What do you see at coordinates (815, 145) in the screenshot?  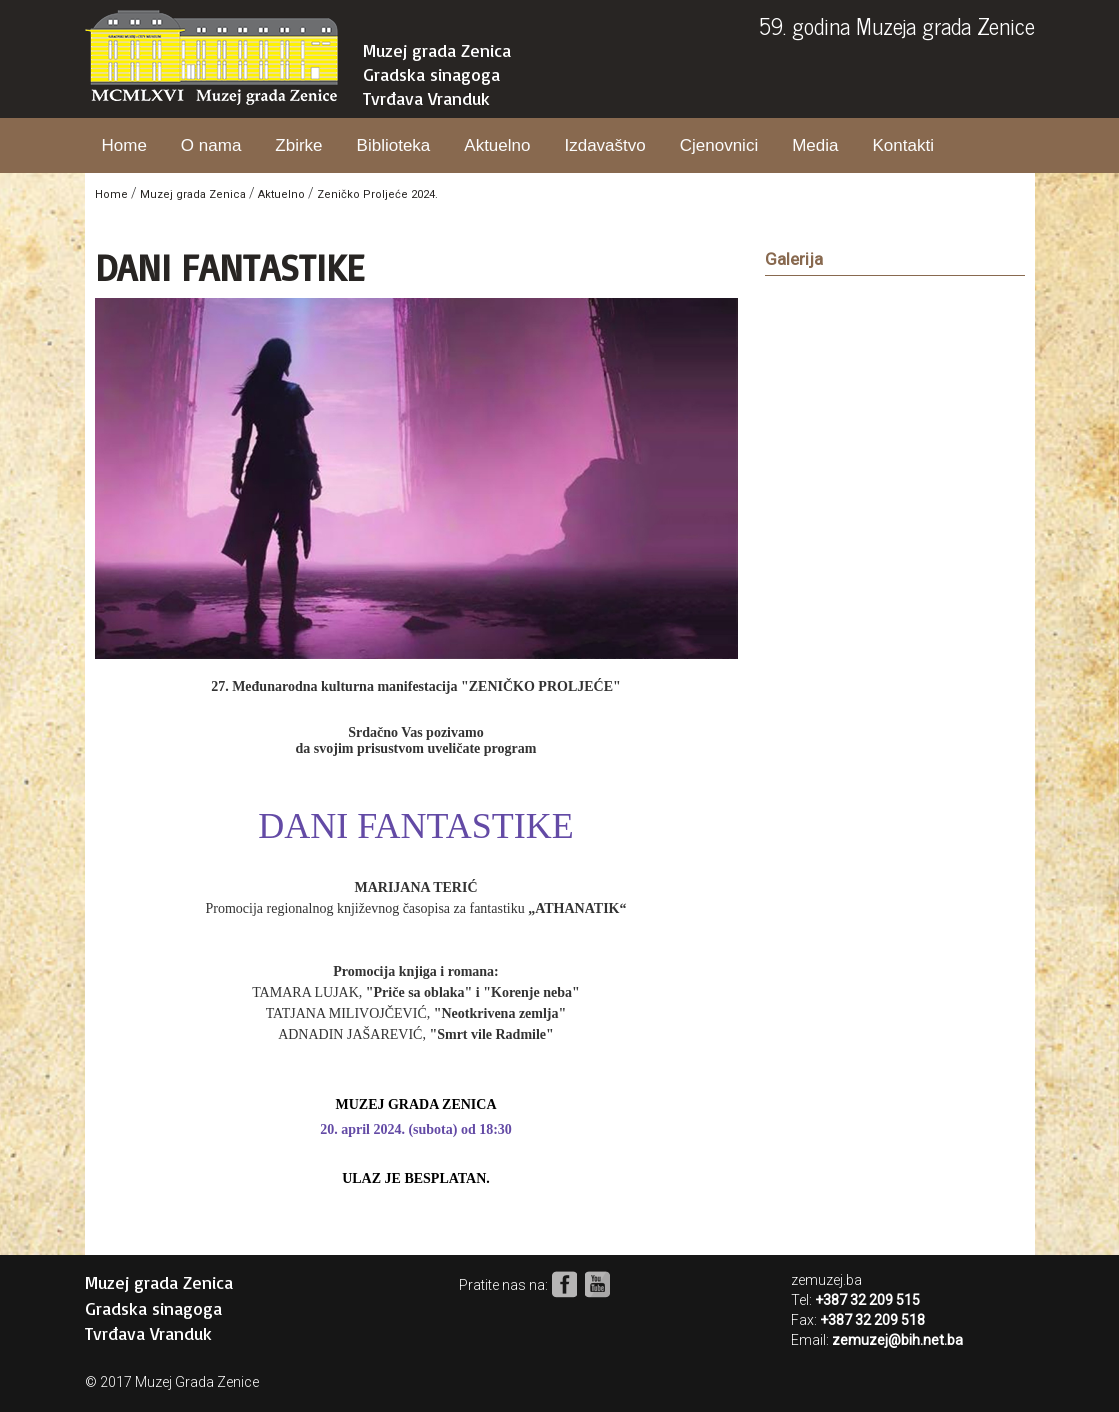 I see `Media` at bounding box center [815, 145].